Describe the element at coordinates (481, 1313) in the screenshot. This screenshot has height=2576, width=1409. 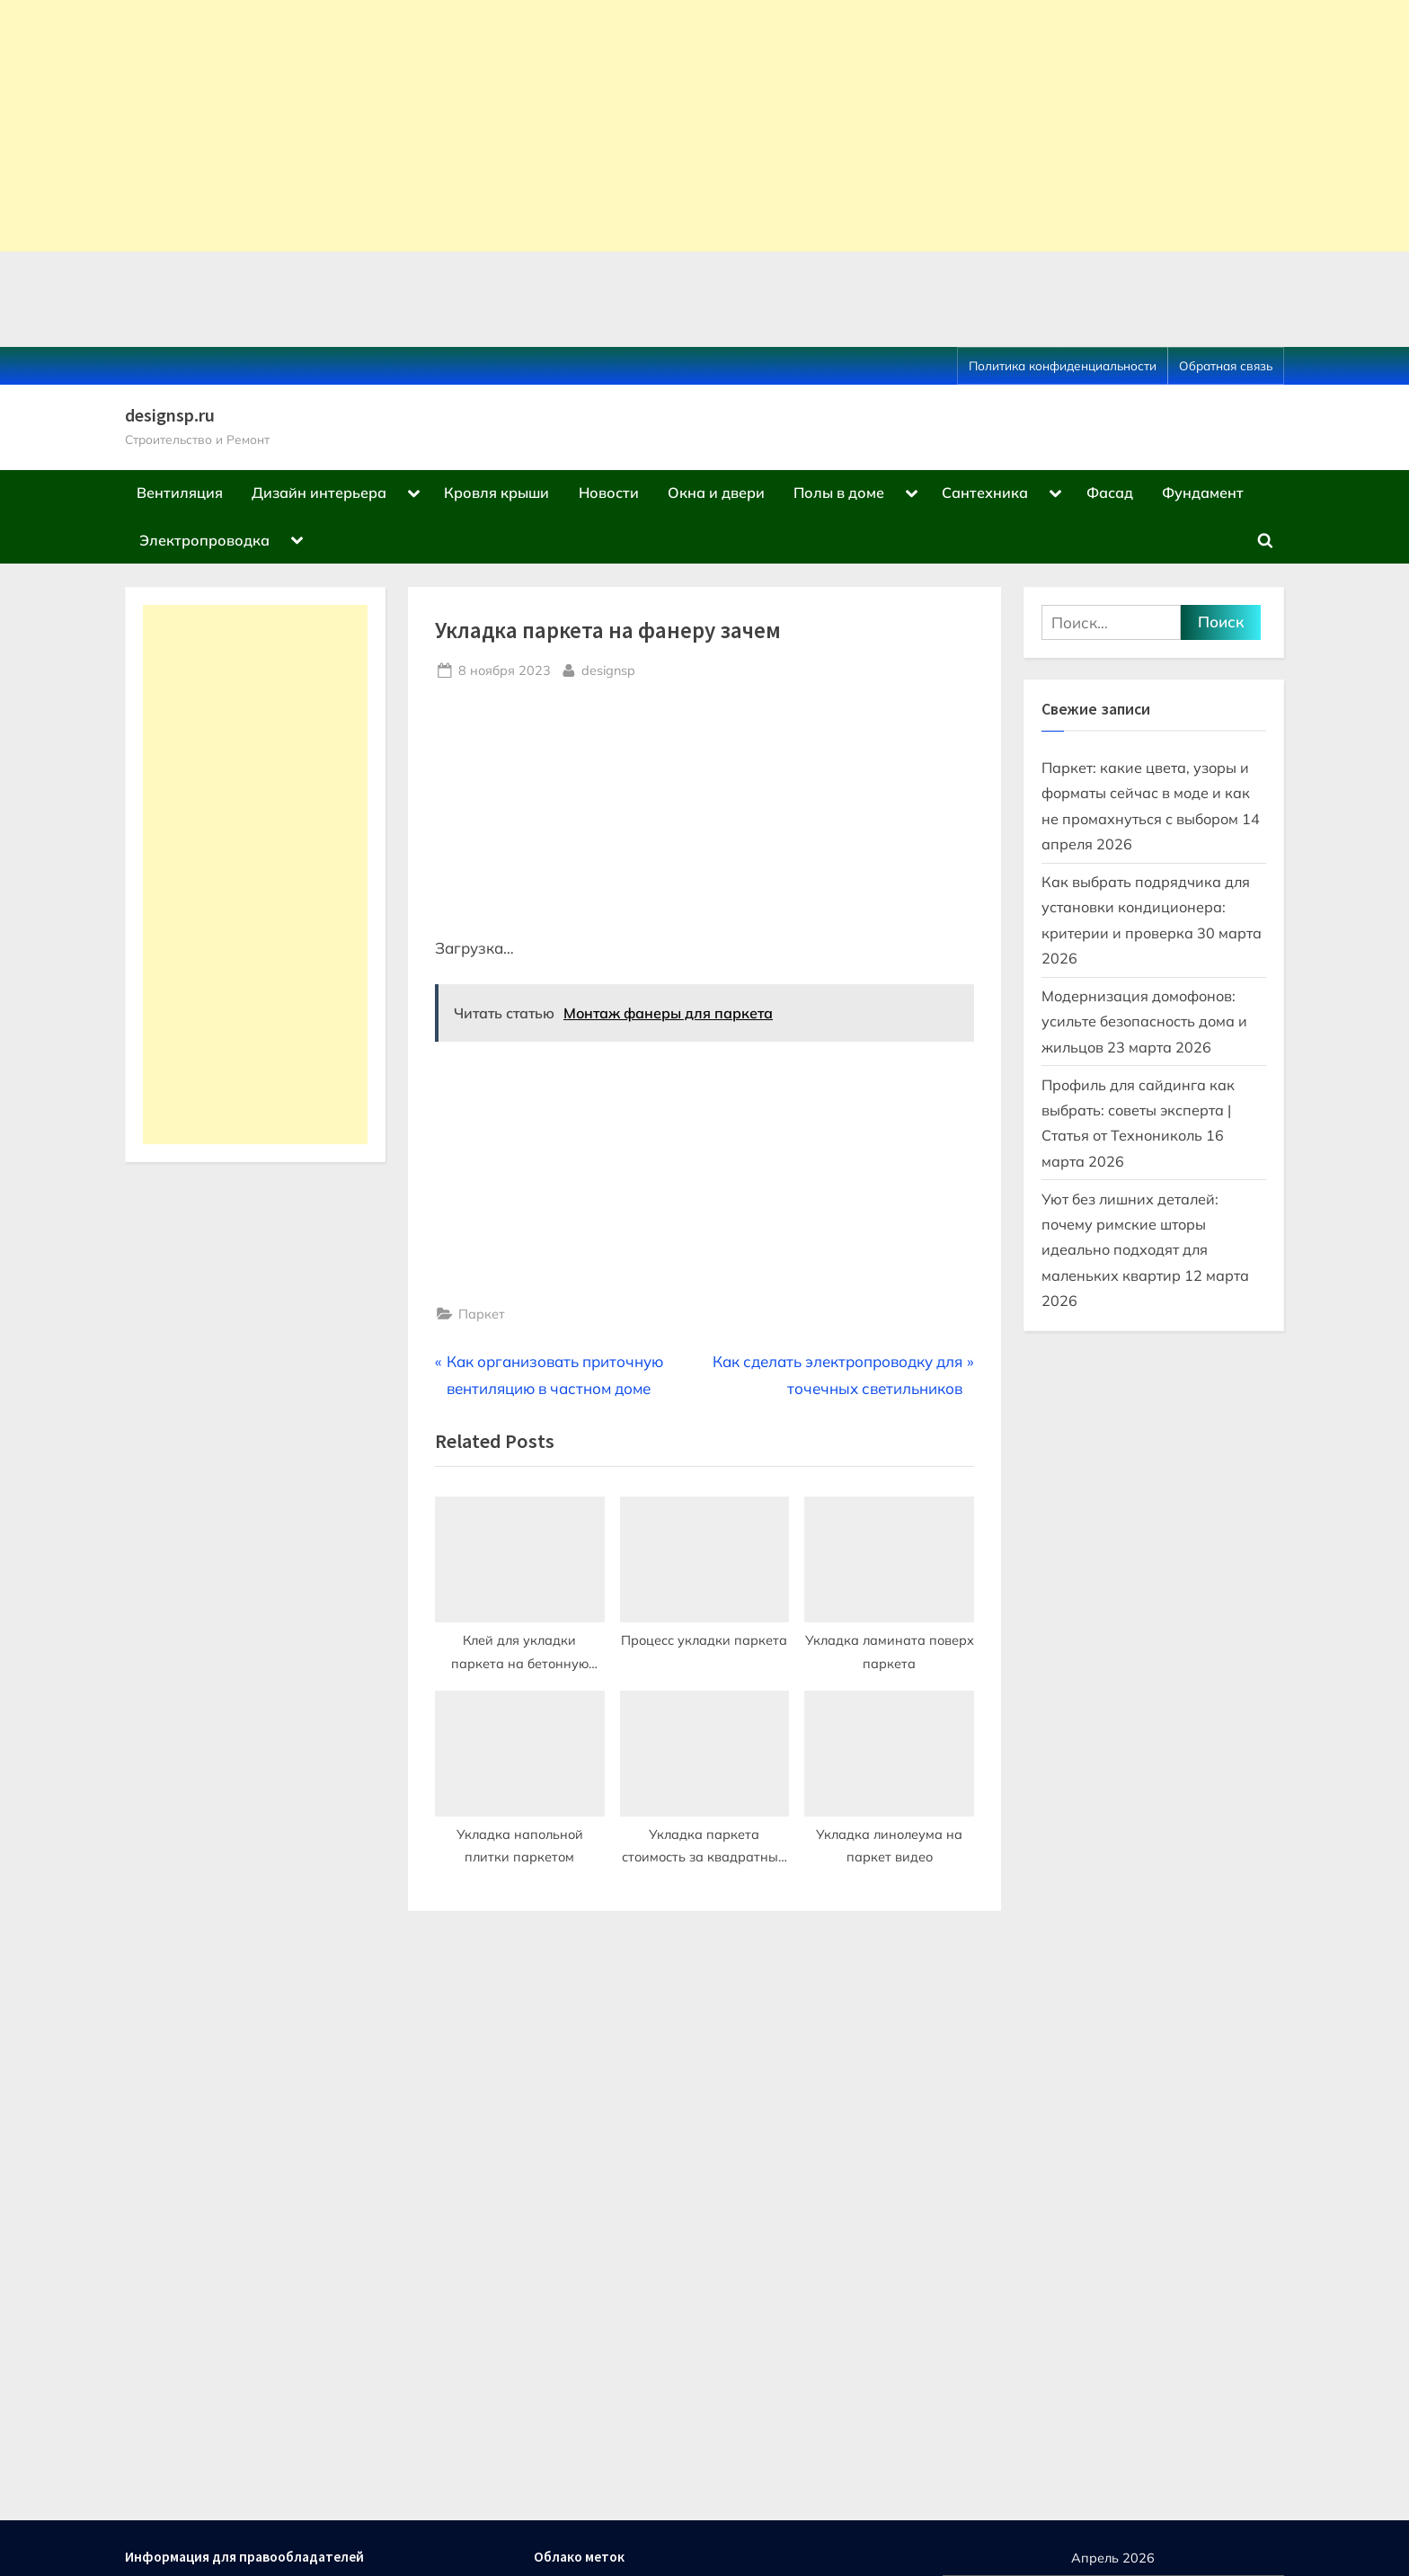
I see `Паркет` at that location.